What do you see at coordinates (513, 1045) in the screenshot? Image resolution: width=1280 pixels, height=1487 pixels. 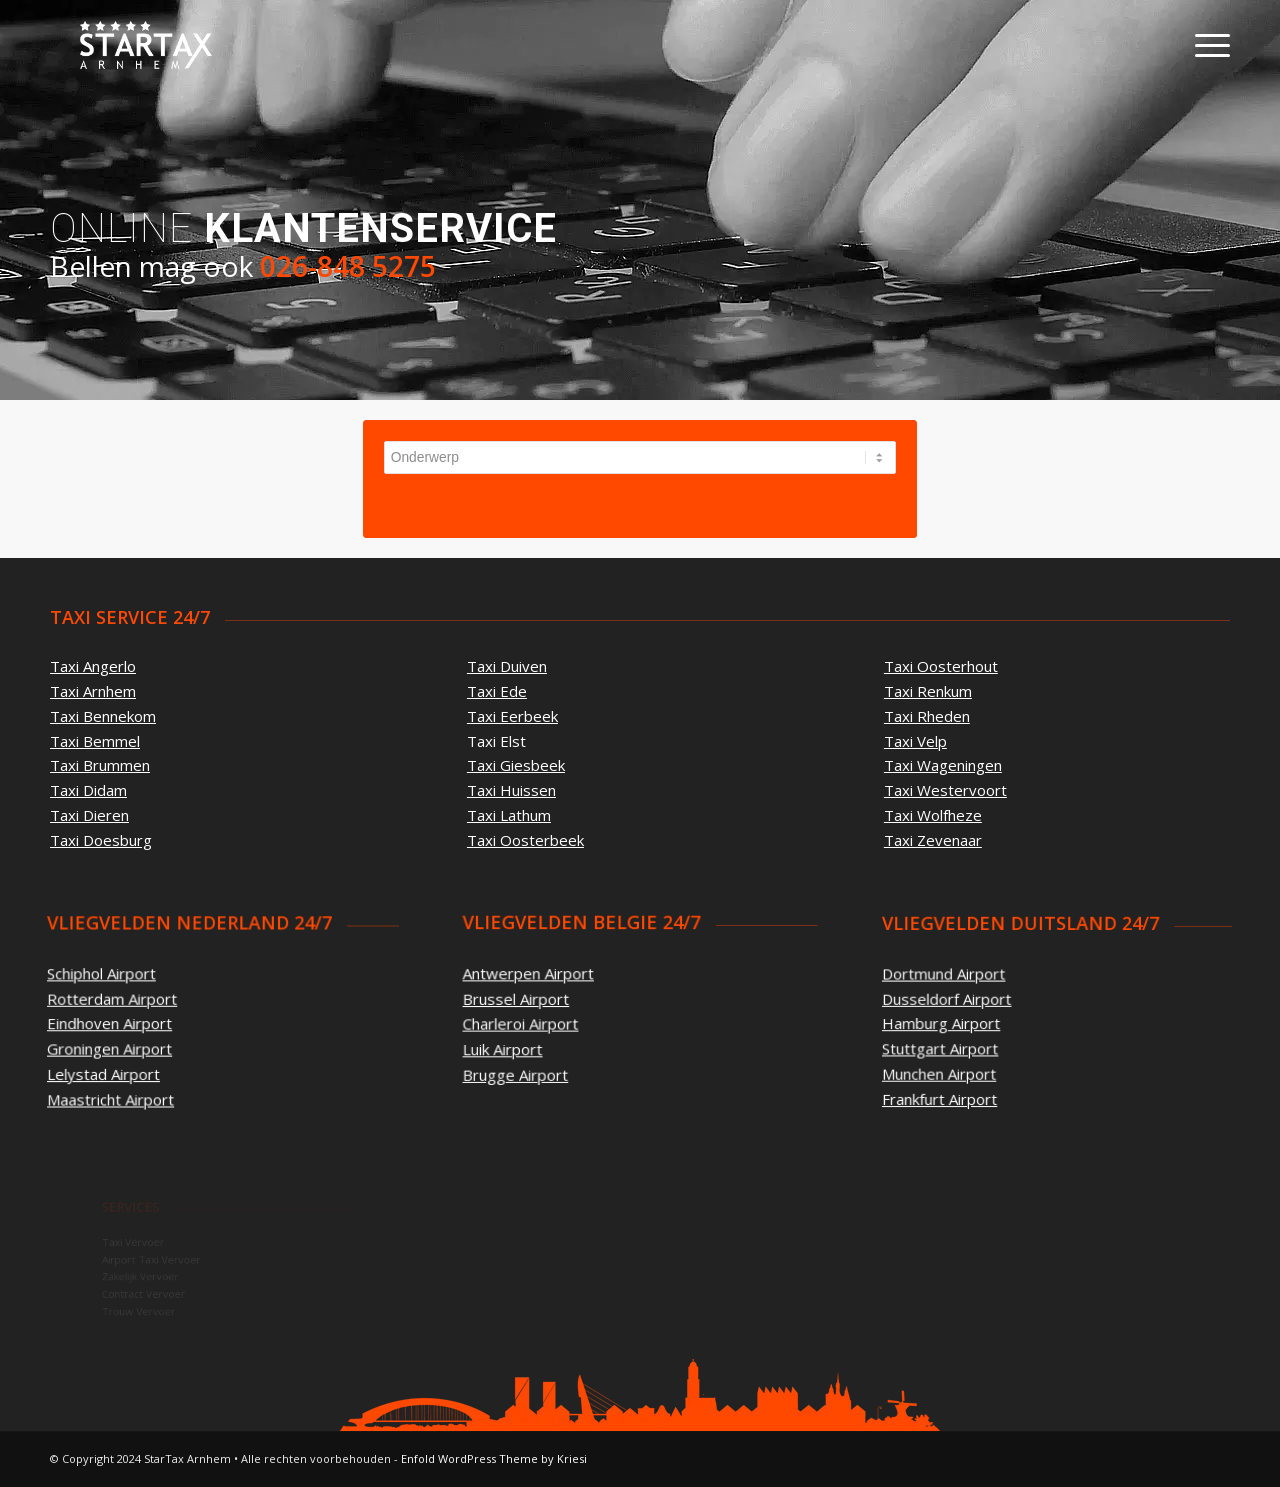 I see `Luik Airport` at bounding box center [513, 1045].